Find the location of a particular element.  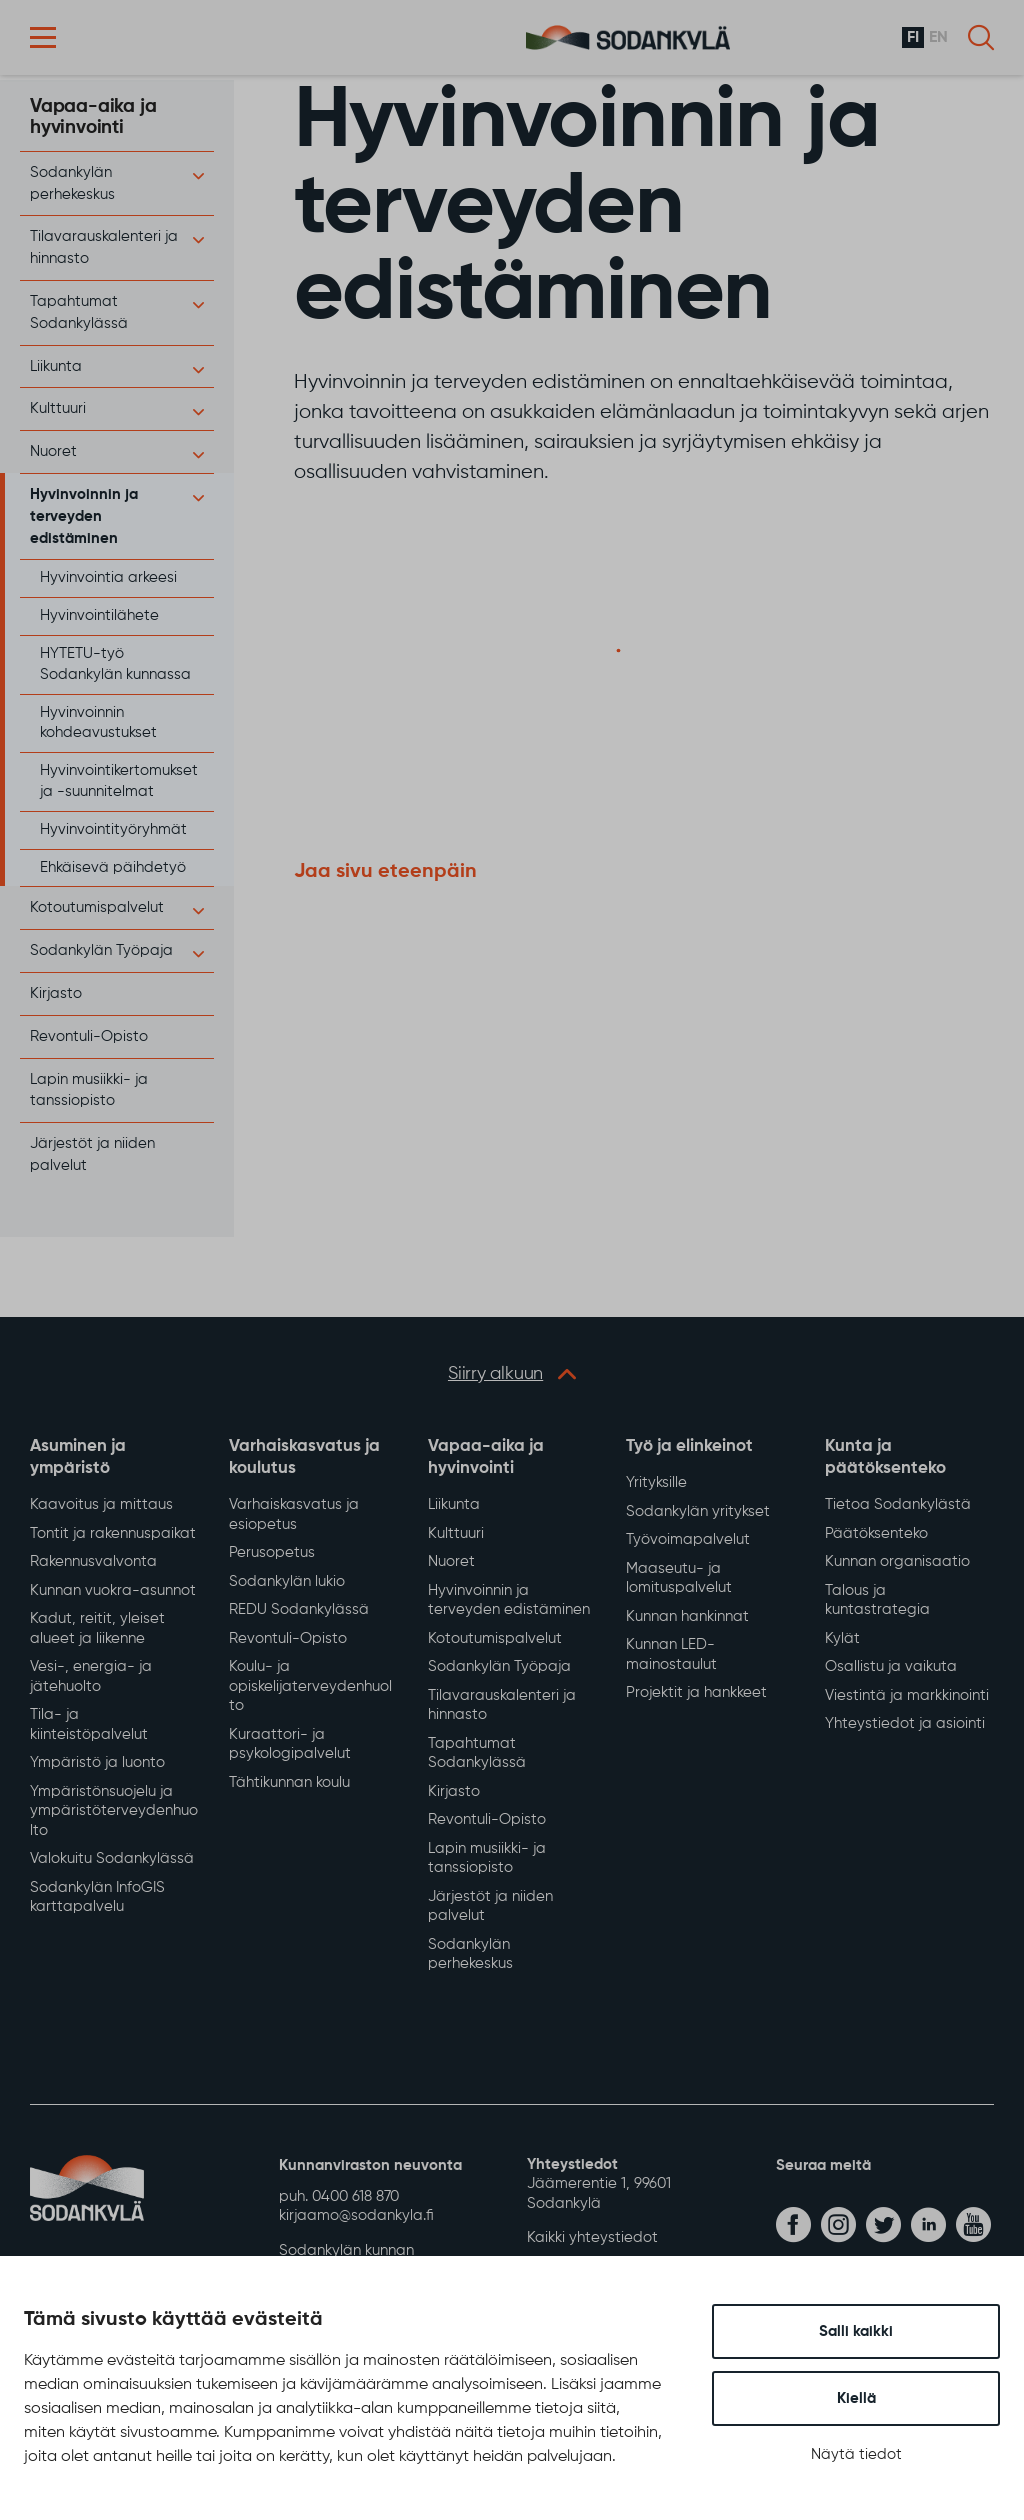

Kunnan vuokra-asunnot is located at coordinates (113, 1590).